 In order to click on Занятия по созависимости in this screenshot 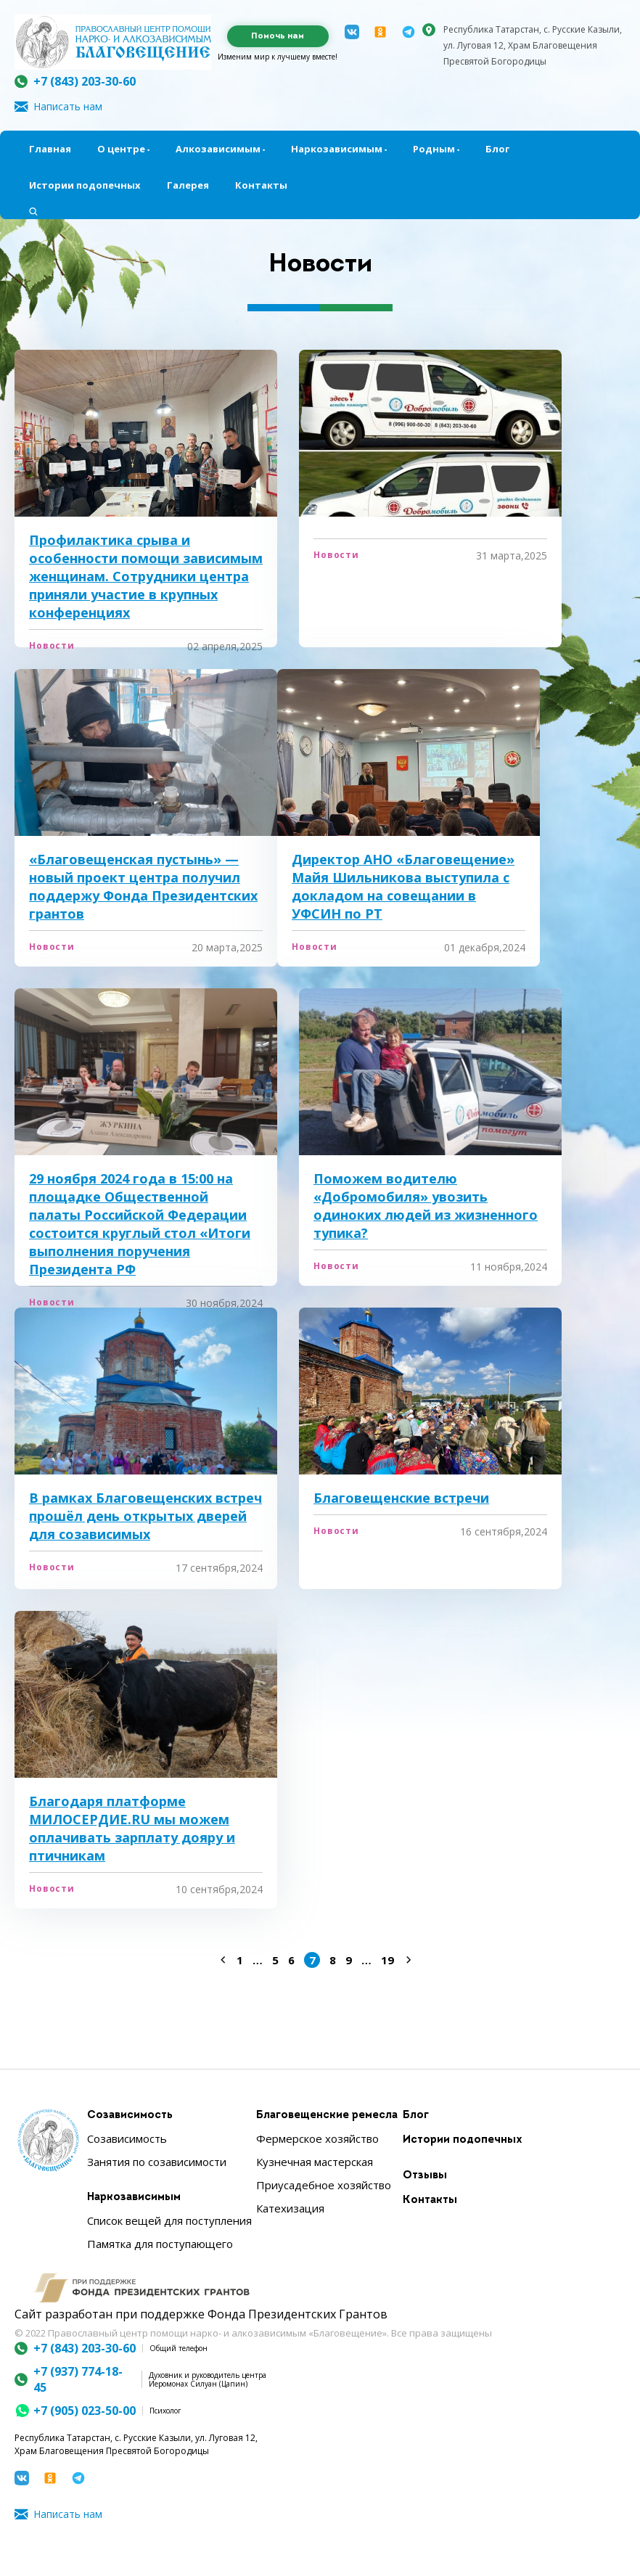, I will do `click(156, 2161)`.